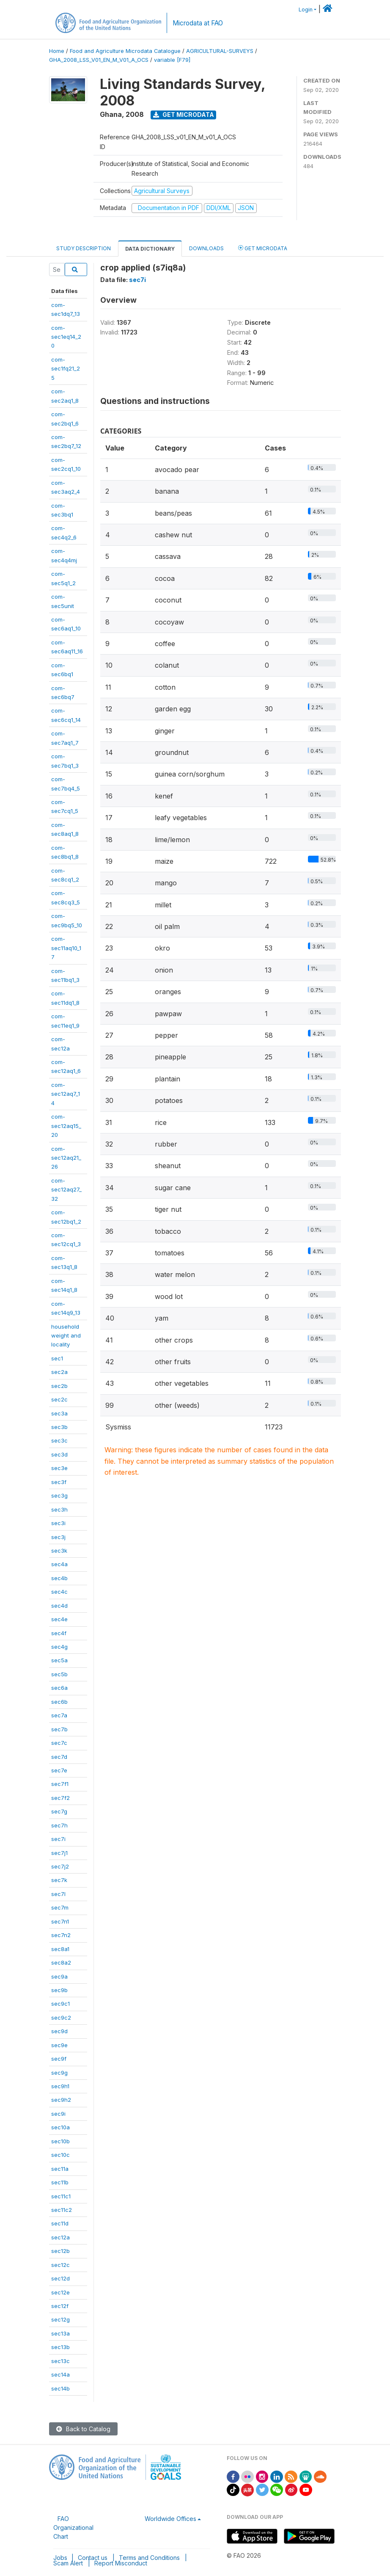 This screenshot has width=390, height=2576. What do you see at coordinates (58, 1523) in the screenshot?
I see `sec3i` at bounding box center [58, 1523].